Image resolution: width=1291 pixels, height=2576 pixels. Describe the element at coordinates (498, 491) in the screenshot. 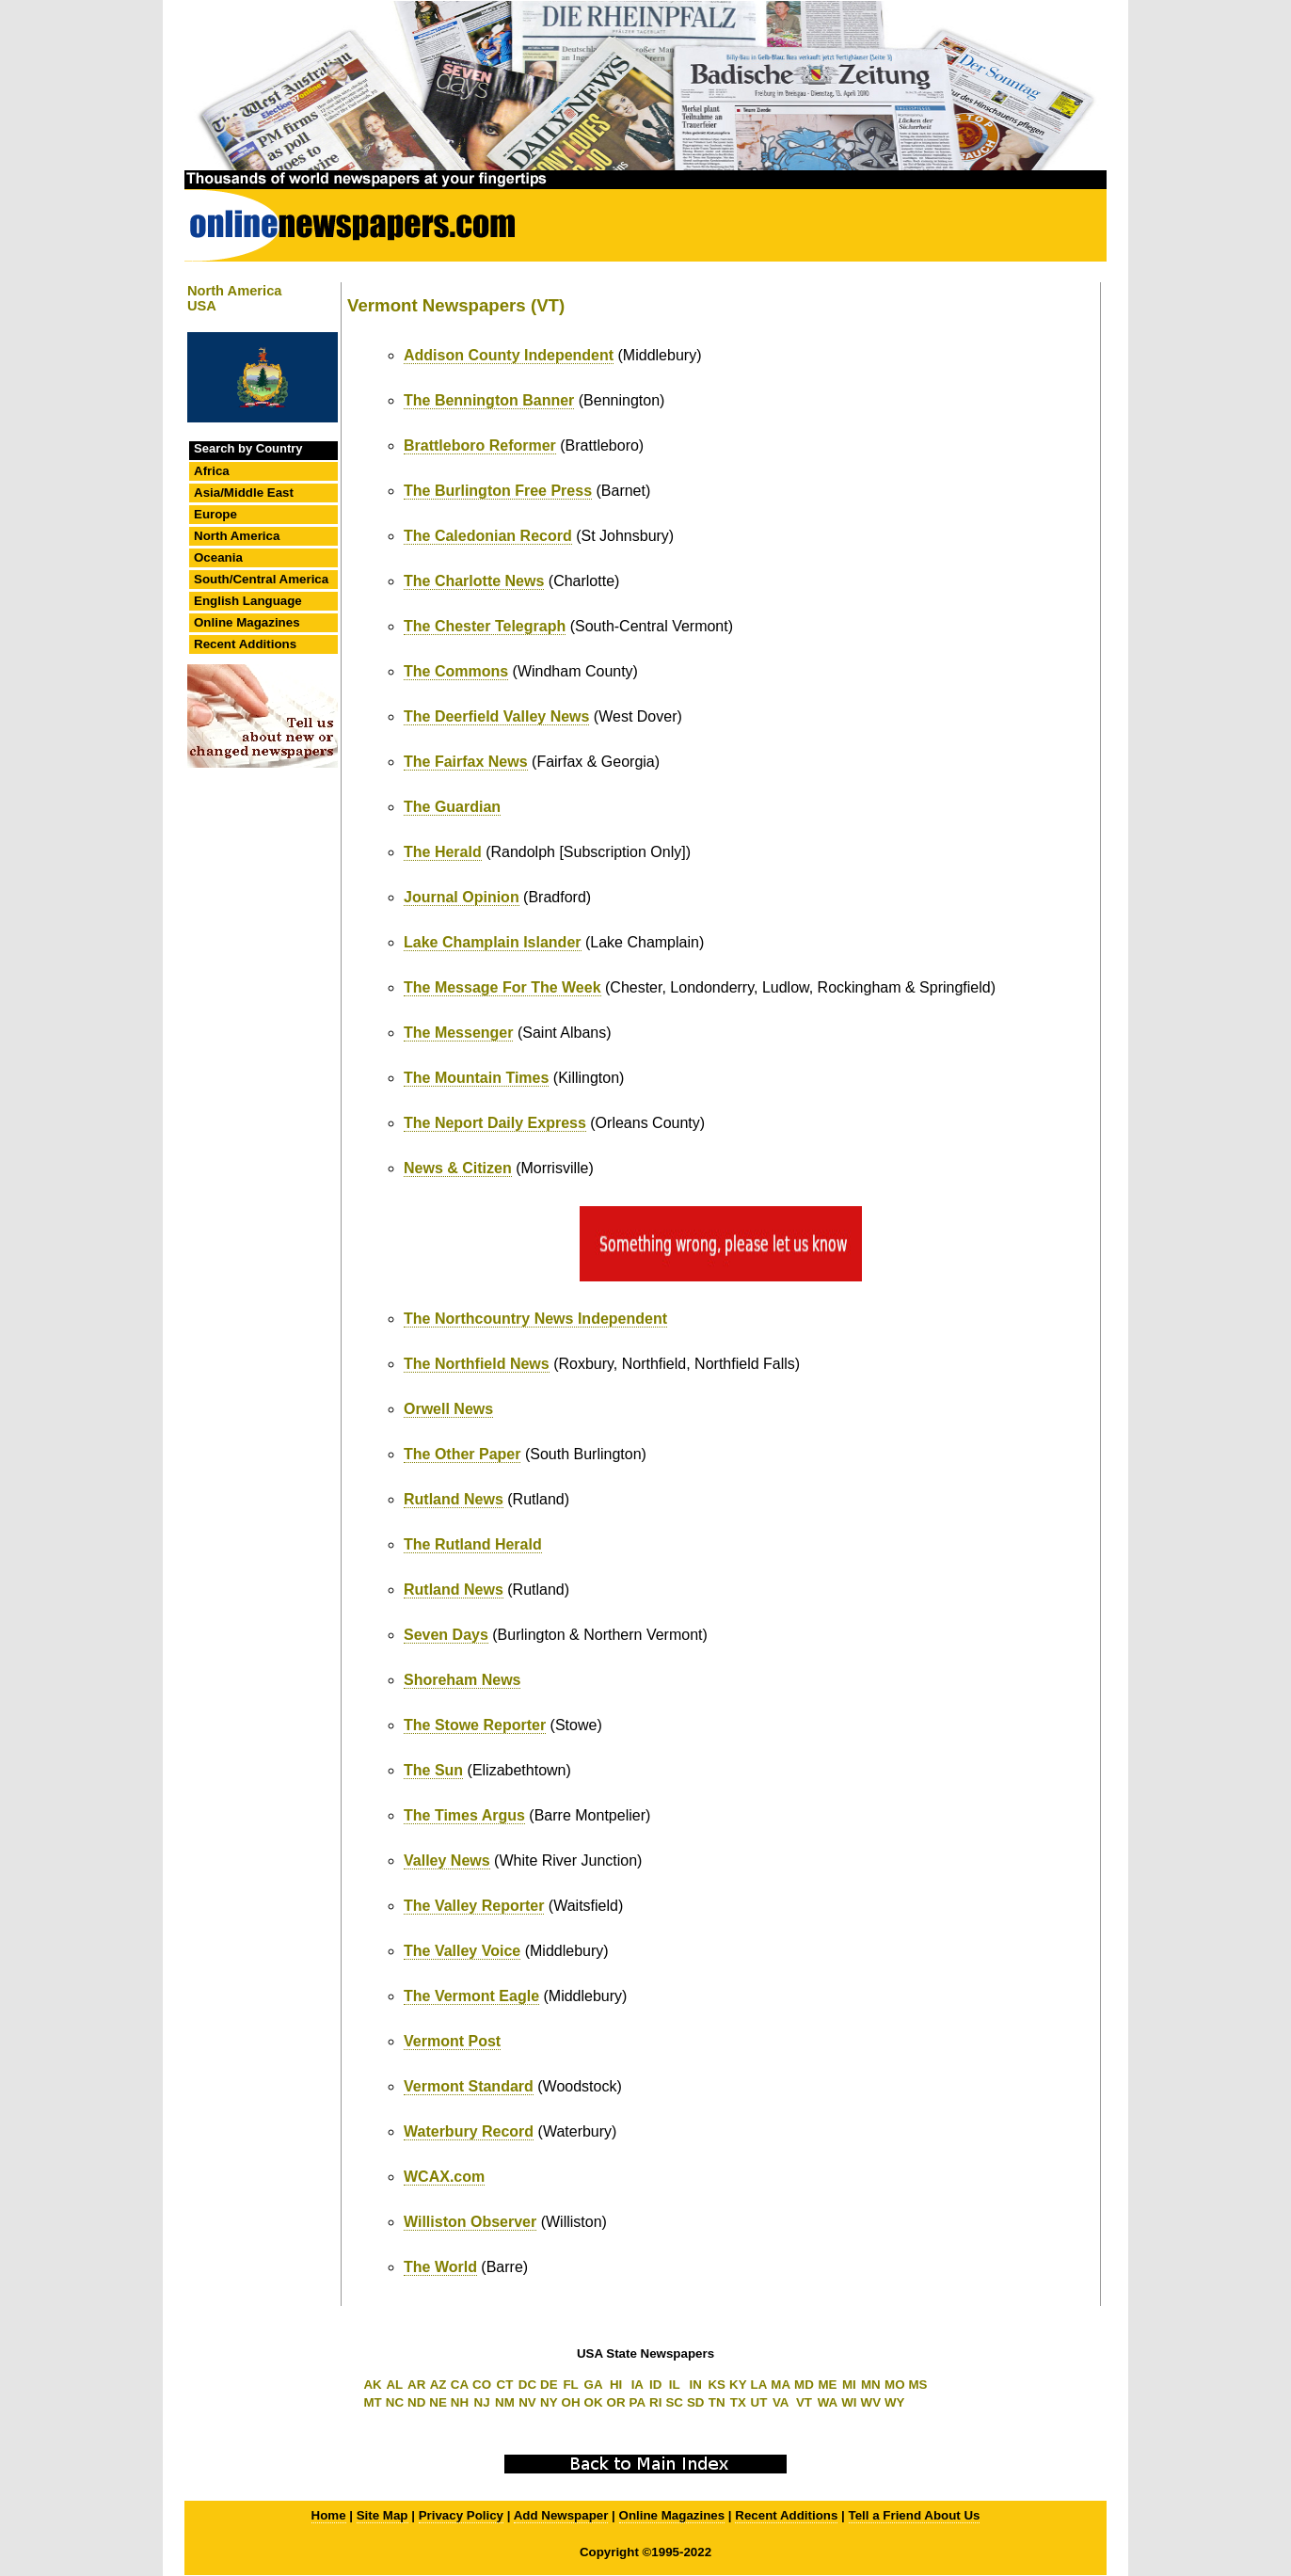

I see `The Burlington Free Press` at that location.